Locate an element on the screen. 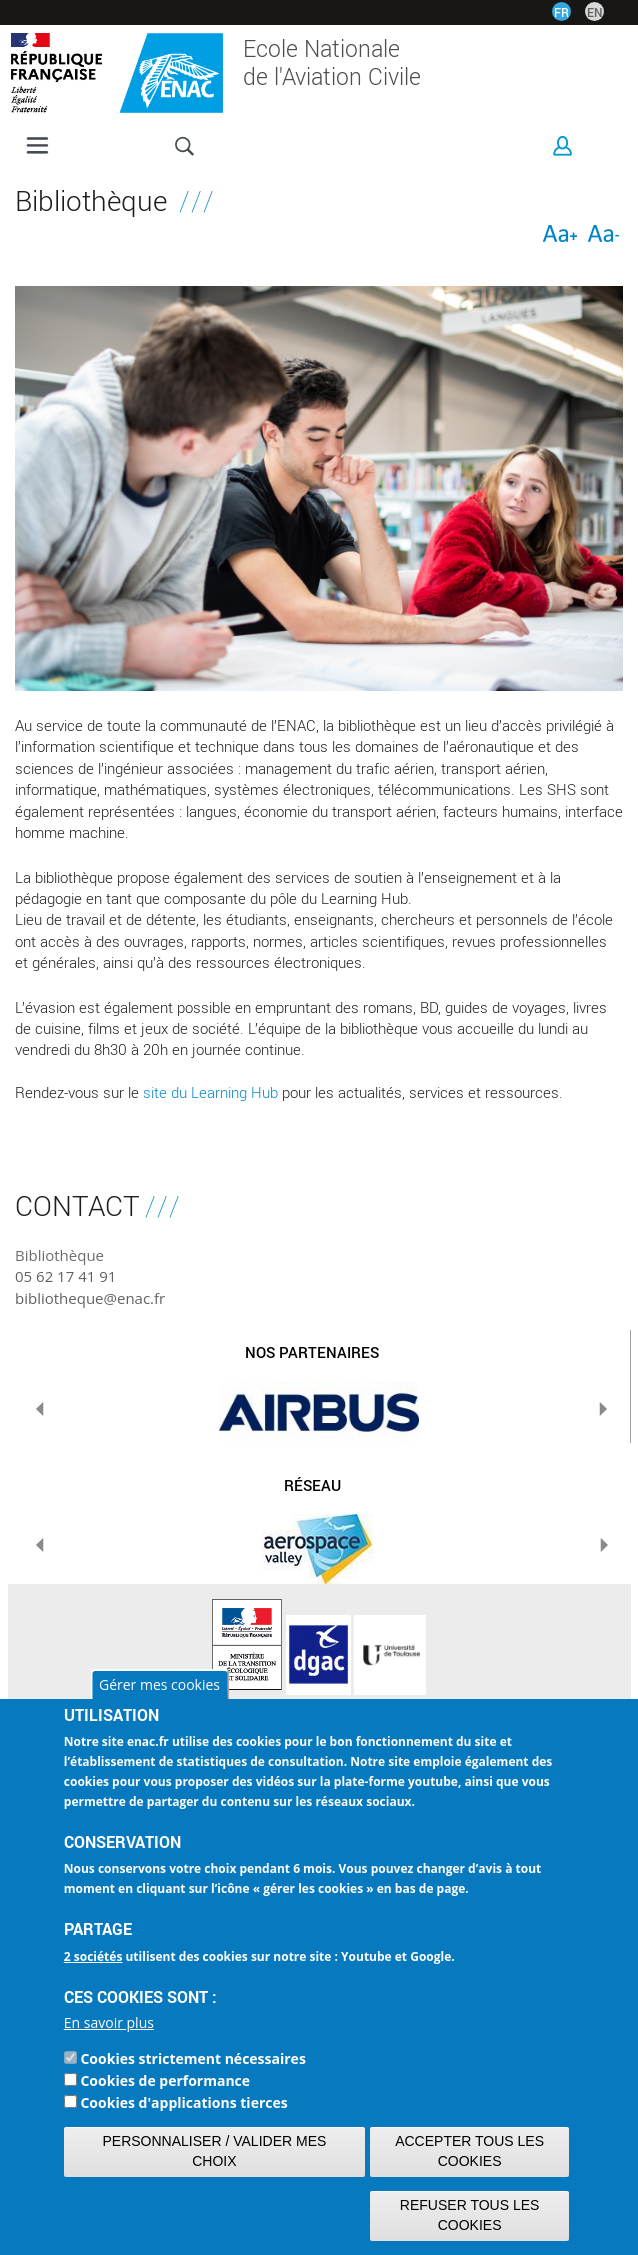  En savoir plus is located at coordinates (109, 2022).